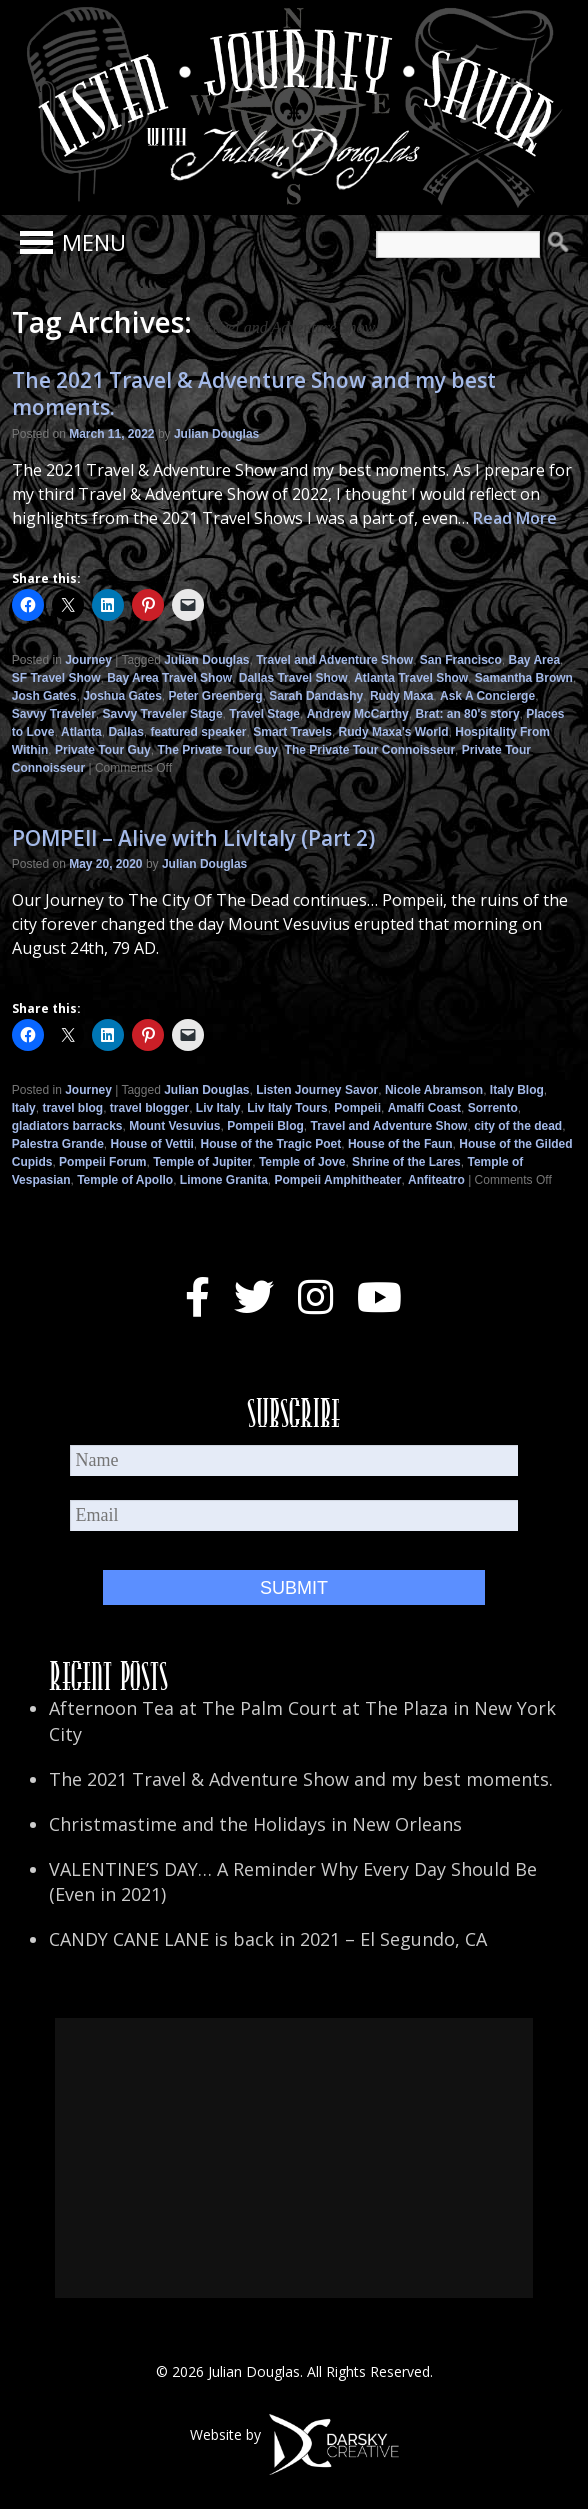 This screenshot has width=588, height=2509. What do you see at coordinates (163, 714) in the screenshot?
I see `Savvy Traveler Stage` at bounding box center [163, 714].